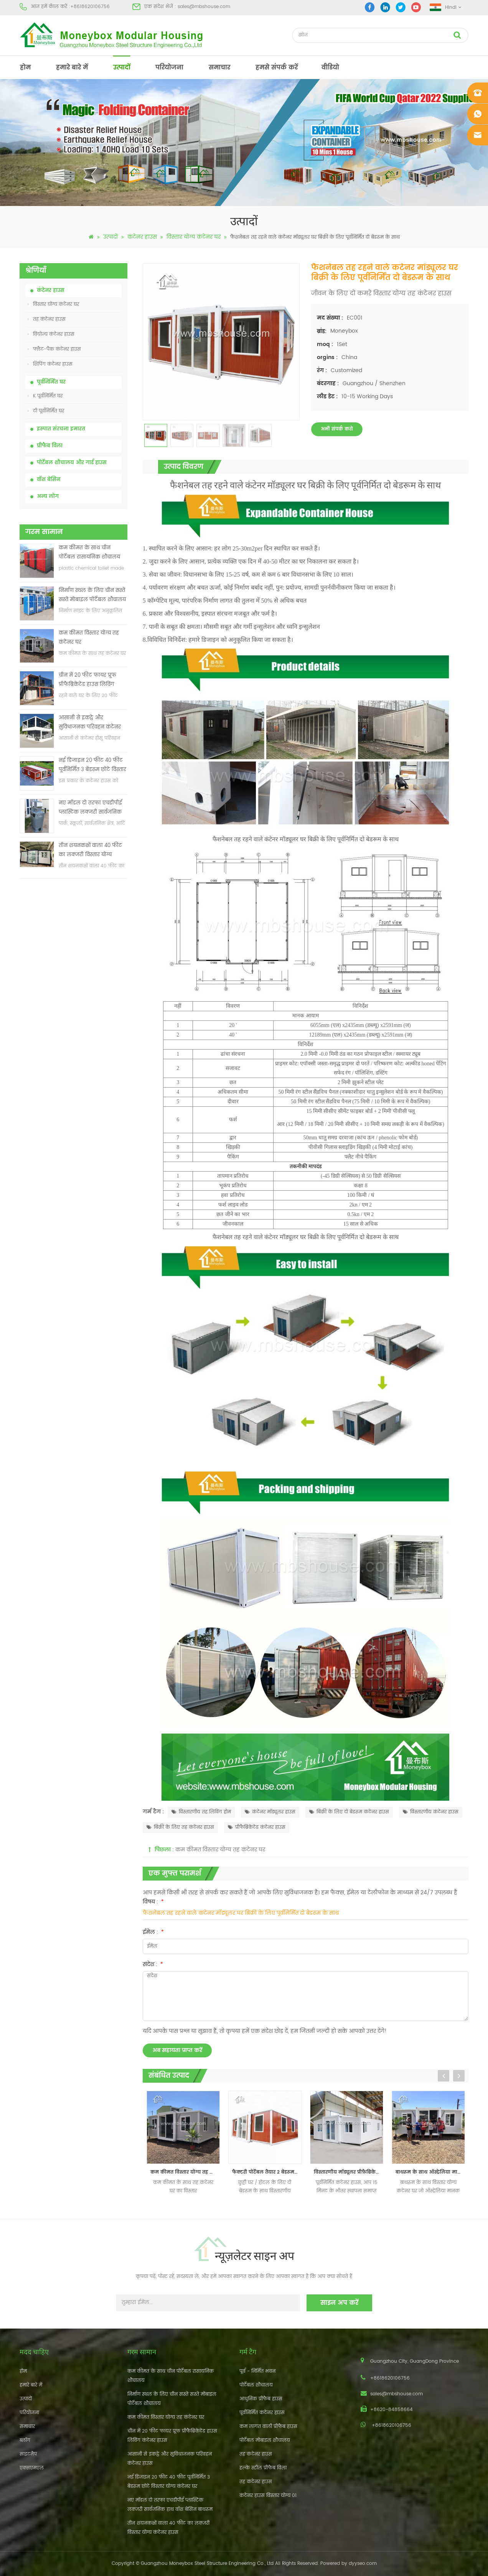 This screenshot has height=2576, width=488. I want to click on Previous, so click(443, 2076).